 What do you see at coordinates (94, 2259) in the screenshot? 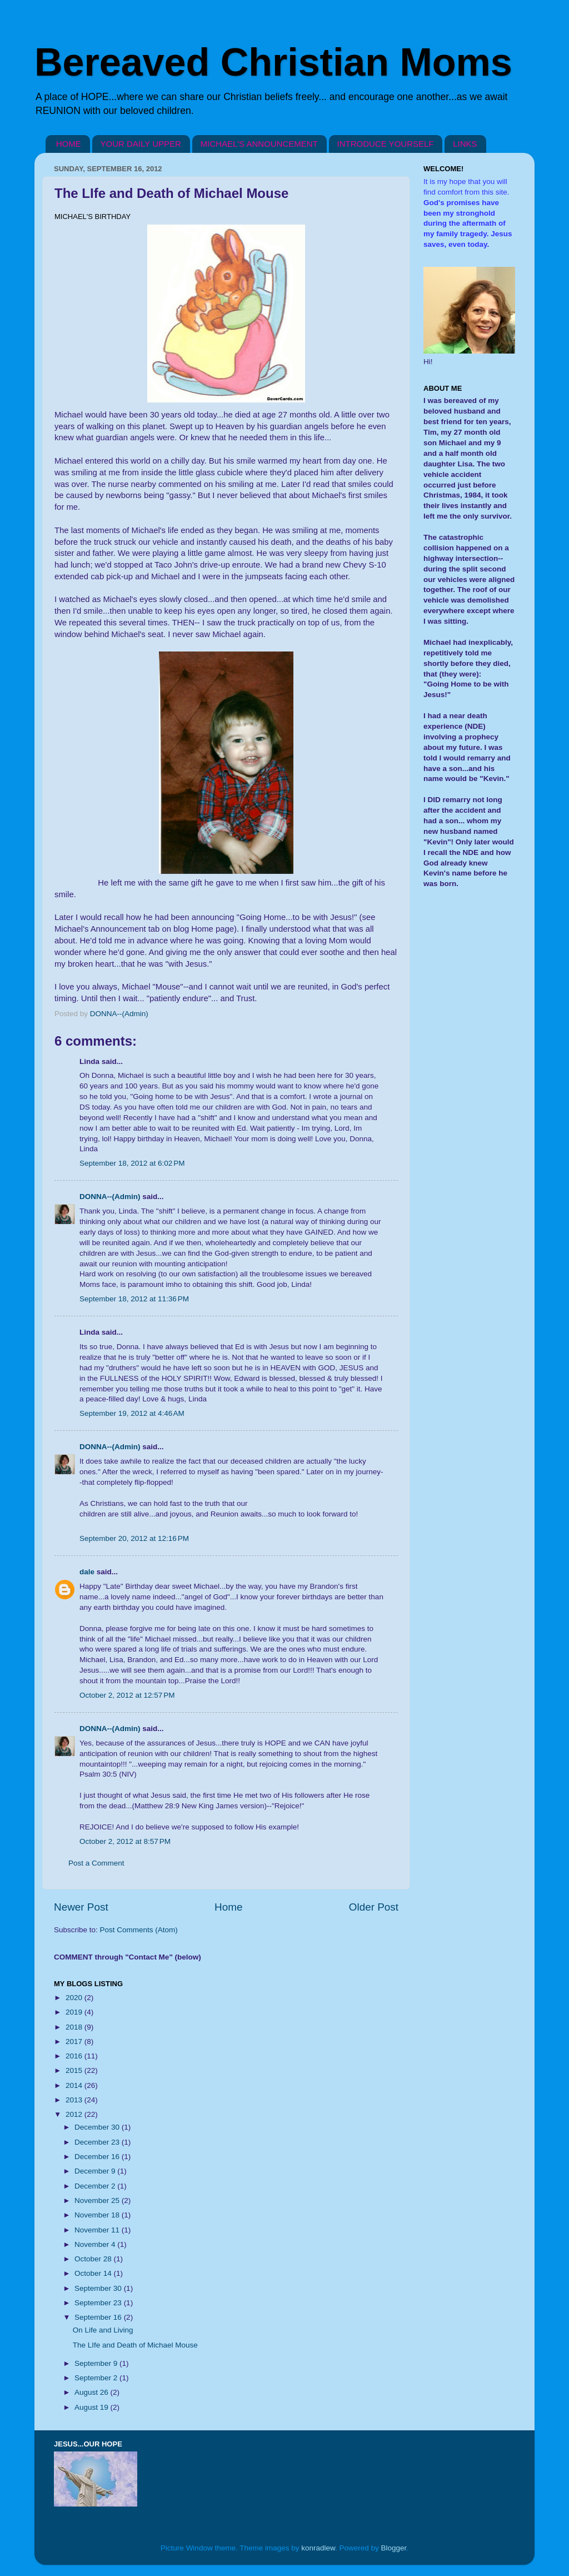
I see `October 28` at bounding box center [94, 2259].